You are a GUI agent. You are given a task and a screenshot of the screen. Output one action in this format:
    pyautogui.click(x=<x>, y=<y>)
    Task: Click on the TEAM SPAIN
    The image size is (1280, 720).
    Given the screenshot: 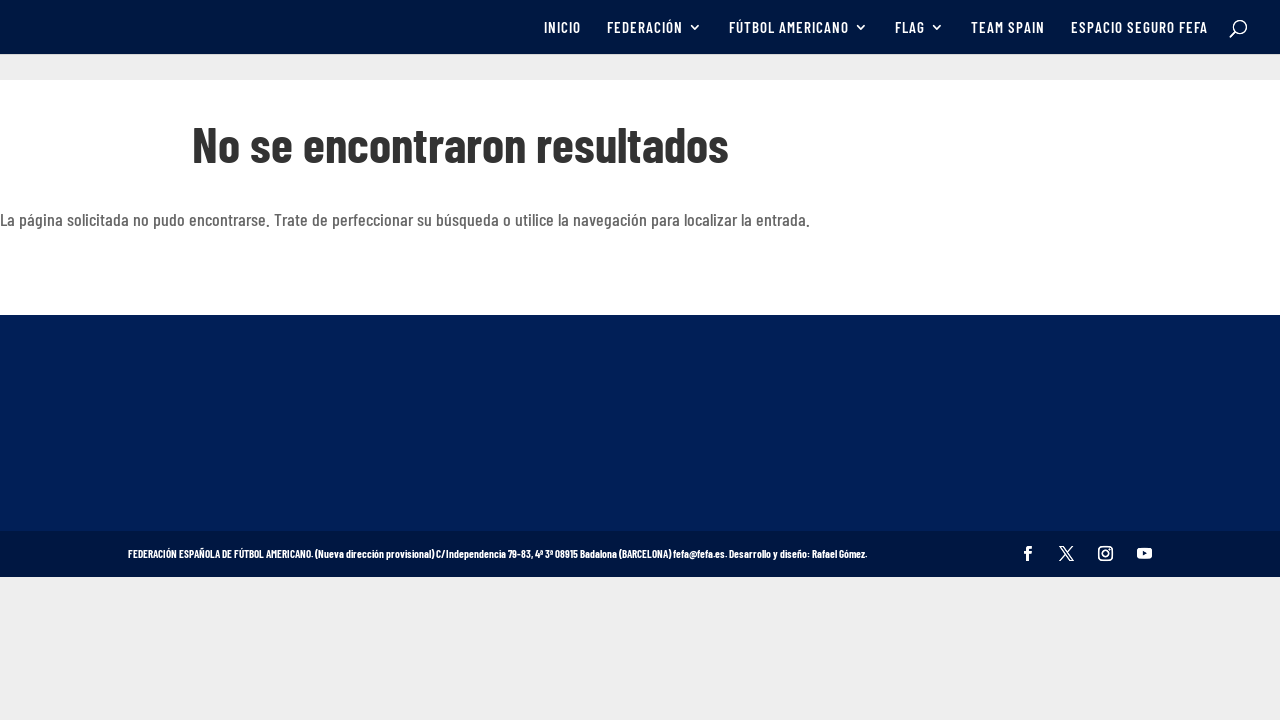 What is the action you would take?
    pyautogui.click(x=1008, y=28)
    